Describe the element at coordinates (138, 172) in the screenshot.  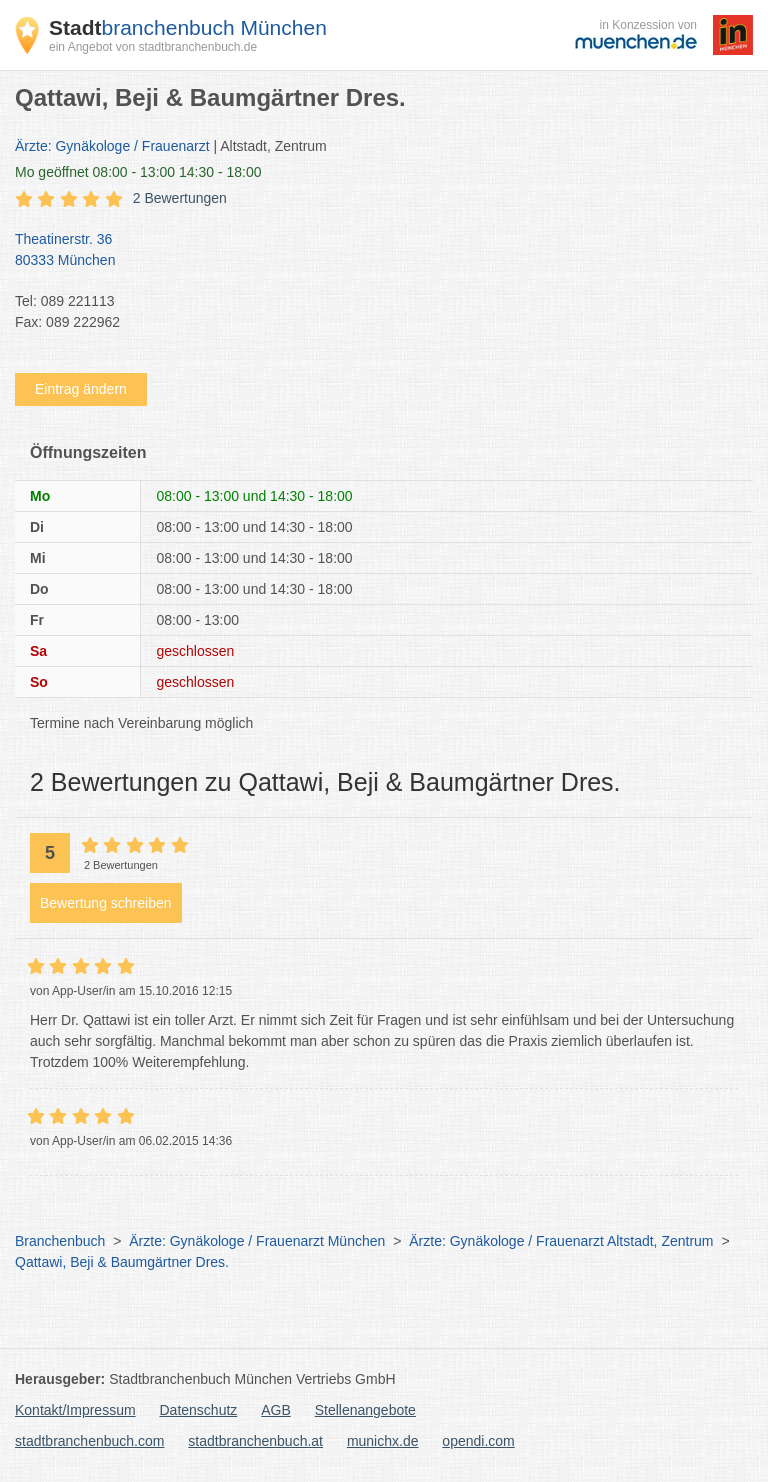
I see `geöffnet 08:00 - 13:00 14:30 - 18:00` at that location.